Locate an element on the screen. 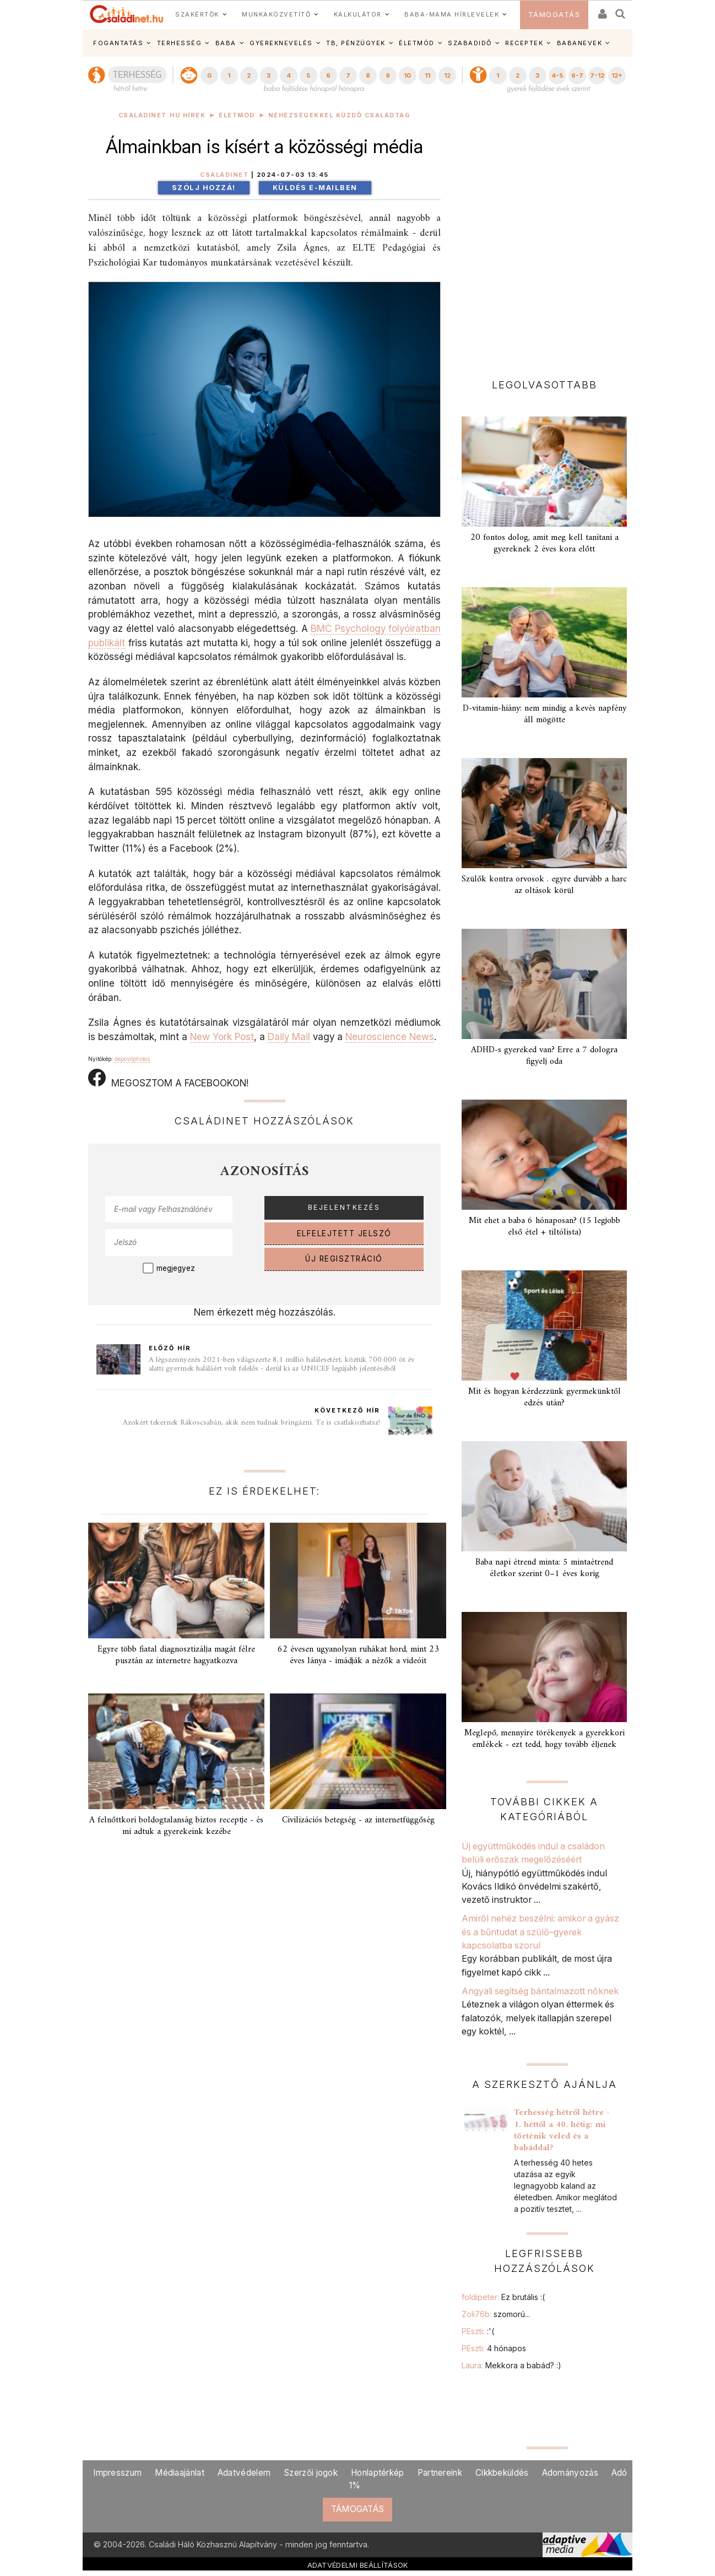 The image size is (715, 2576). Adományozás is located at coordinates (570, 2472).